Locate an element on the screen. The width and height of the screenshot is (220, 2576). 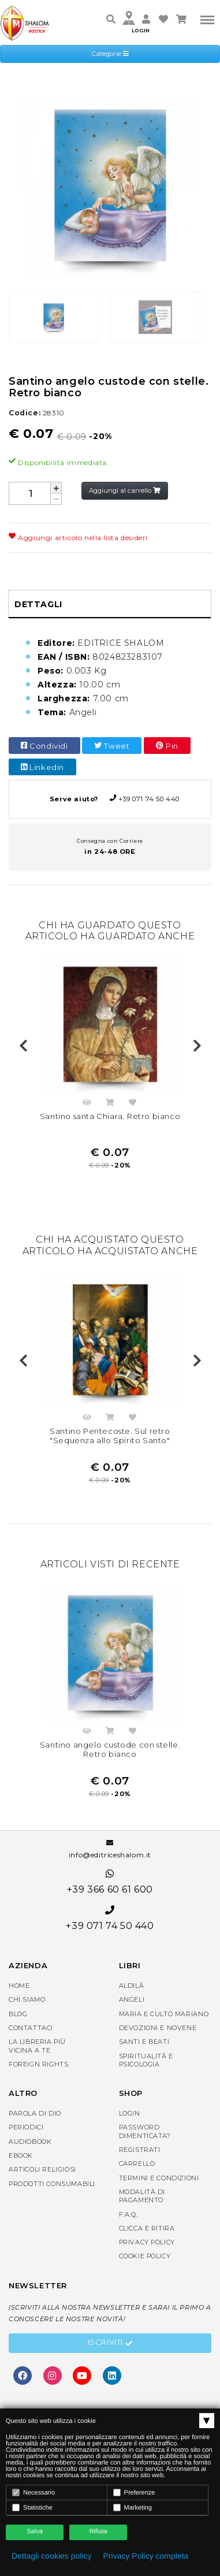
Blog is located at coordinates (18, 2014).